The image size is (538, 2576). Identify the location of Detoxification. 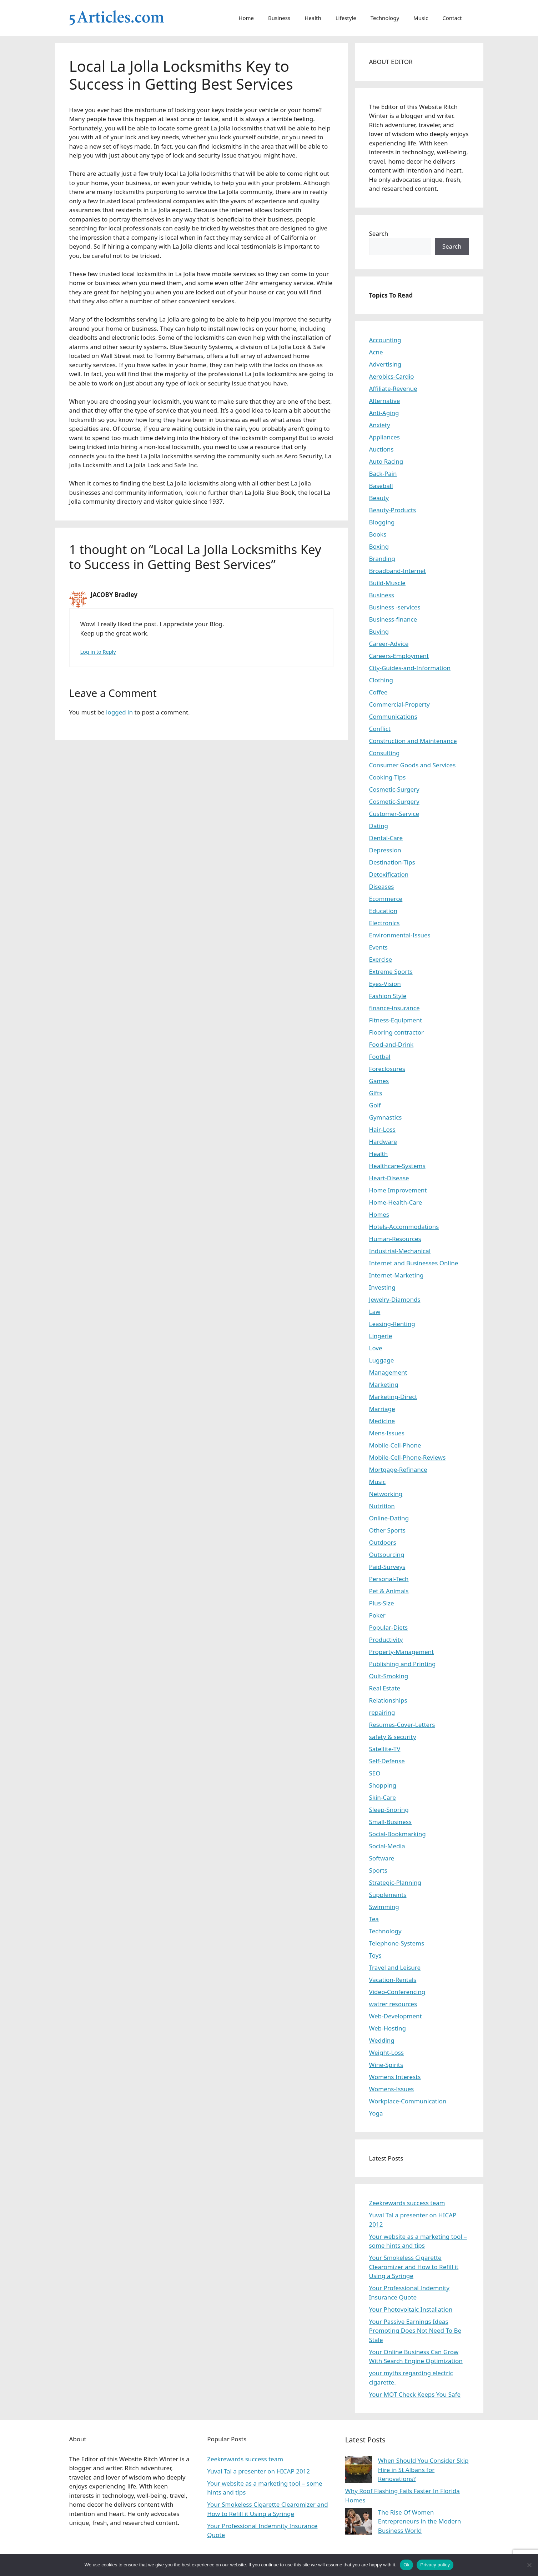
(389, 874).